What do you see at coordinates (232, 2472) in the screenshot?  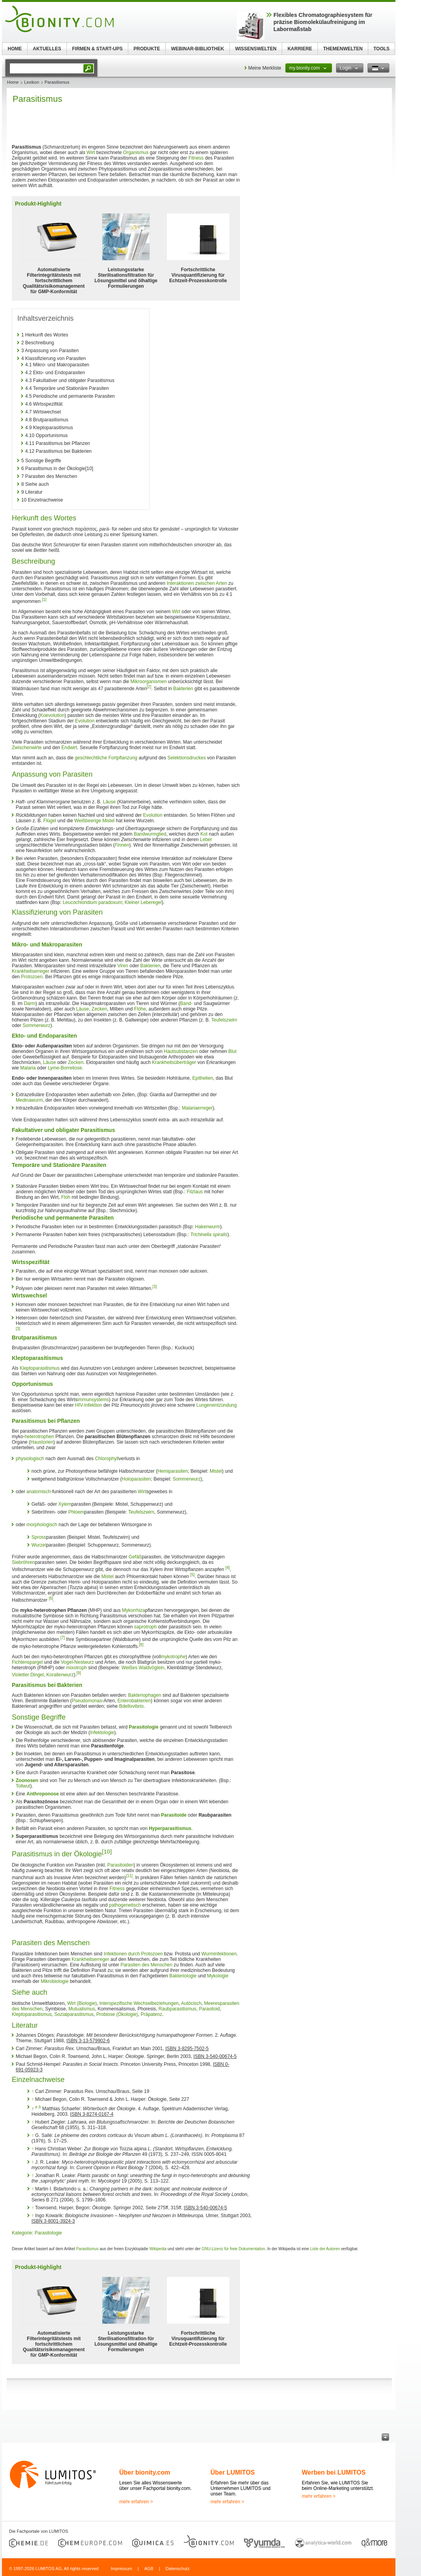 I see `Über LUMITOS` at bounding box center [232, 2472].